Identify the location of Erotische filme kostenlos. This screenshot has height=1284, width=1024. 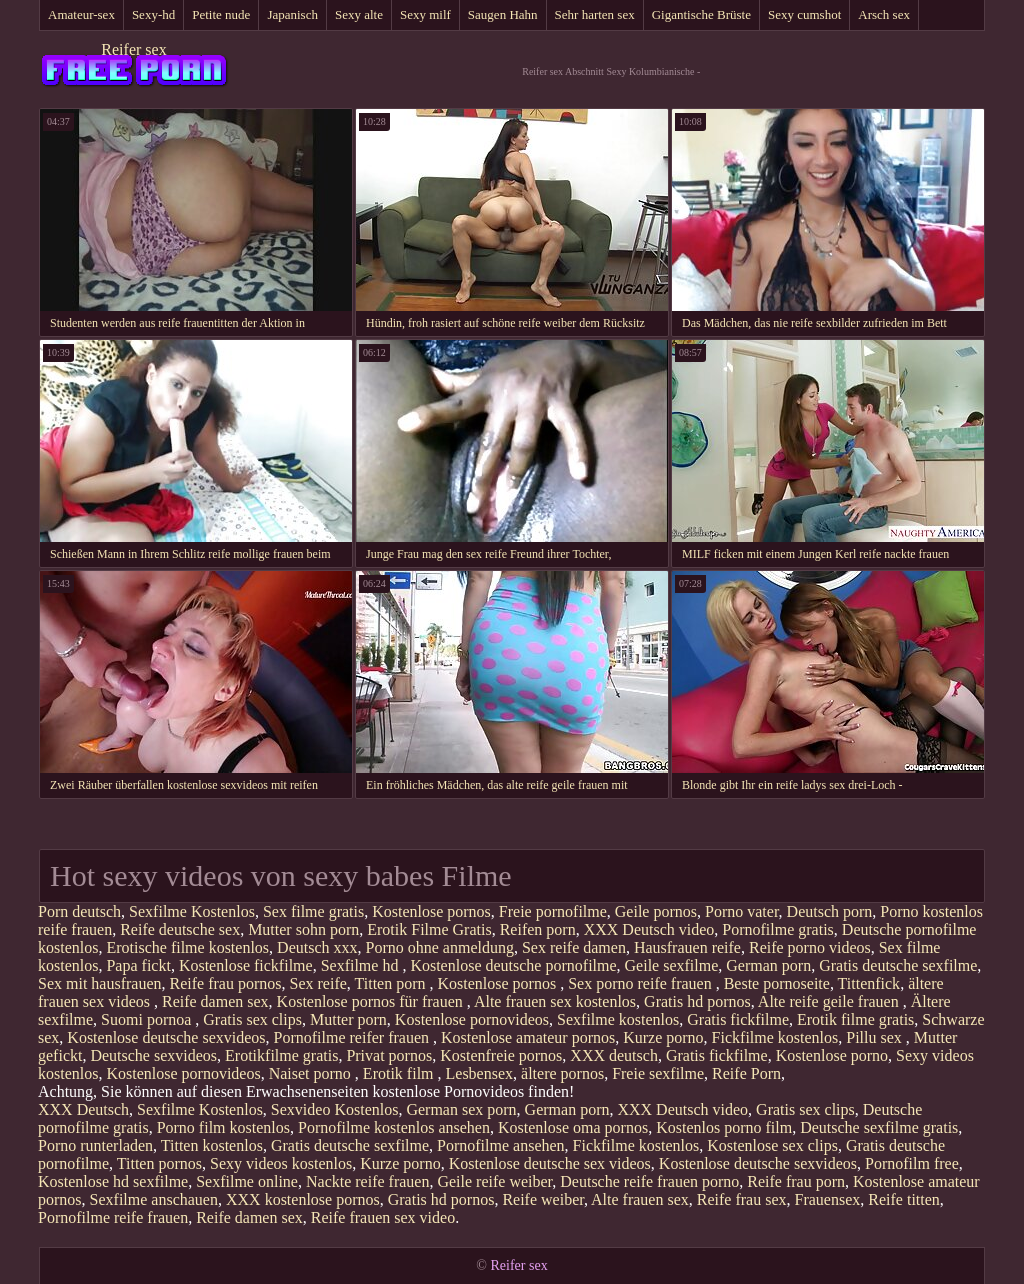
(187, 947).